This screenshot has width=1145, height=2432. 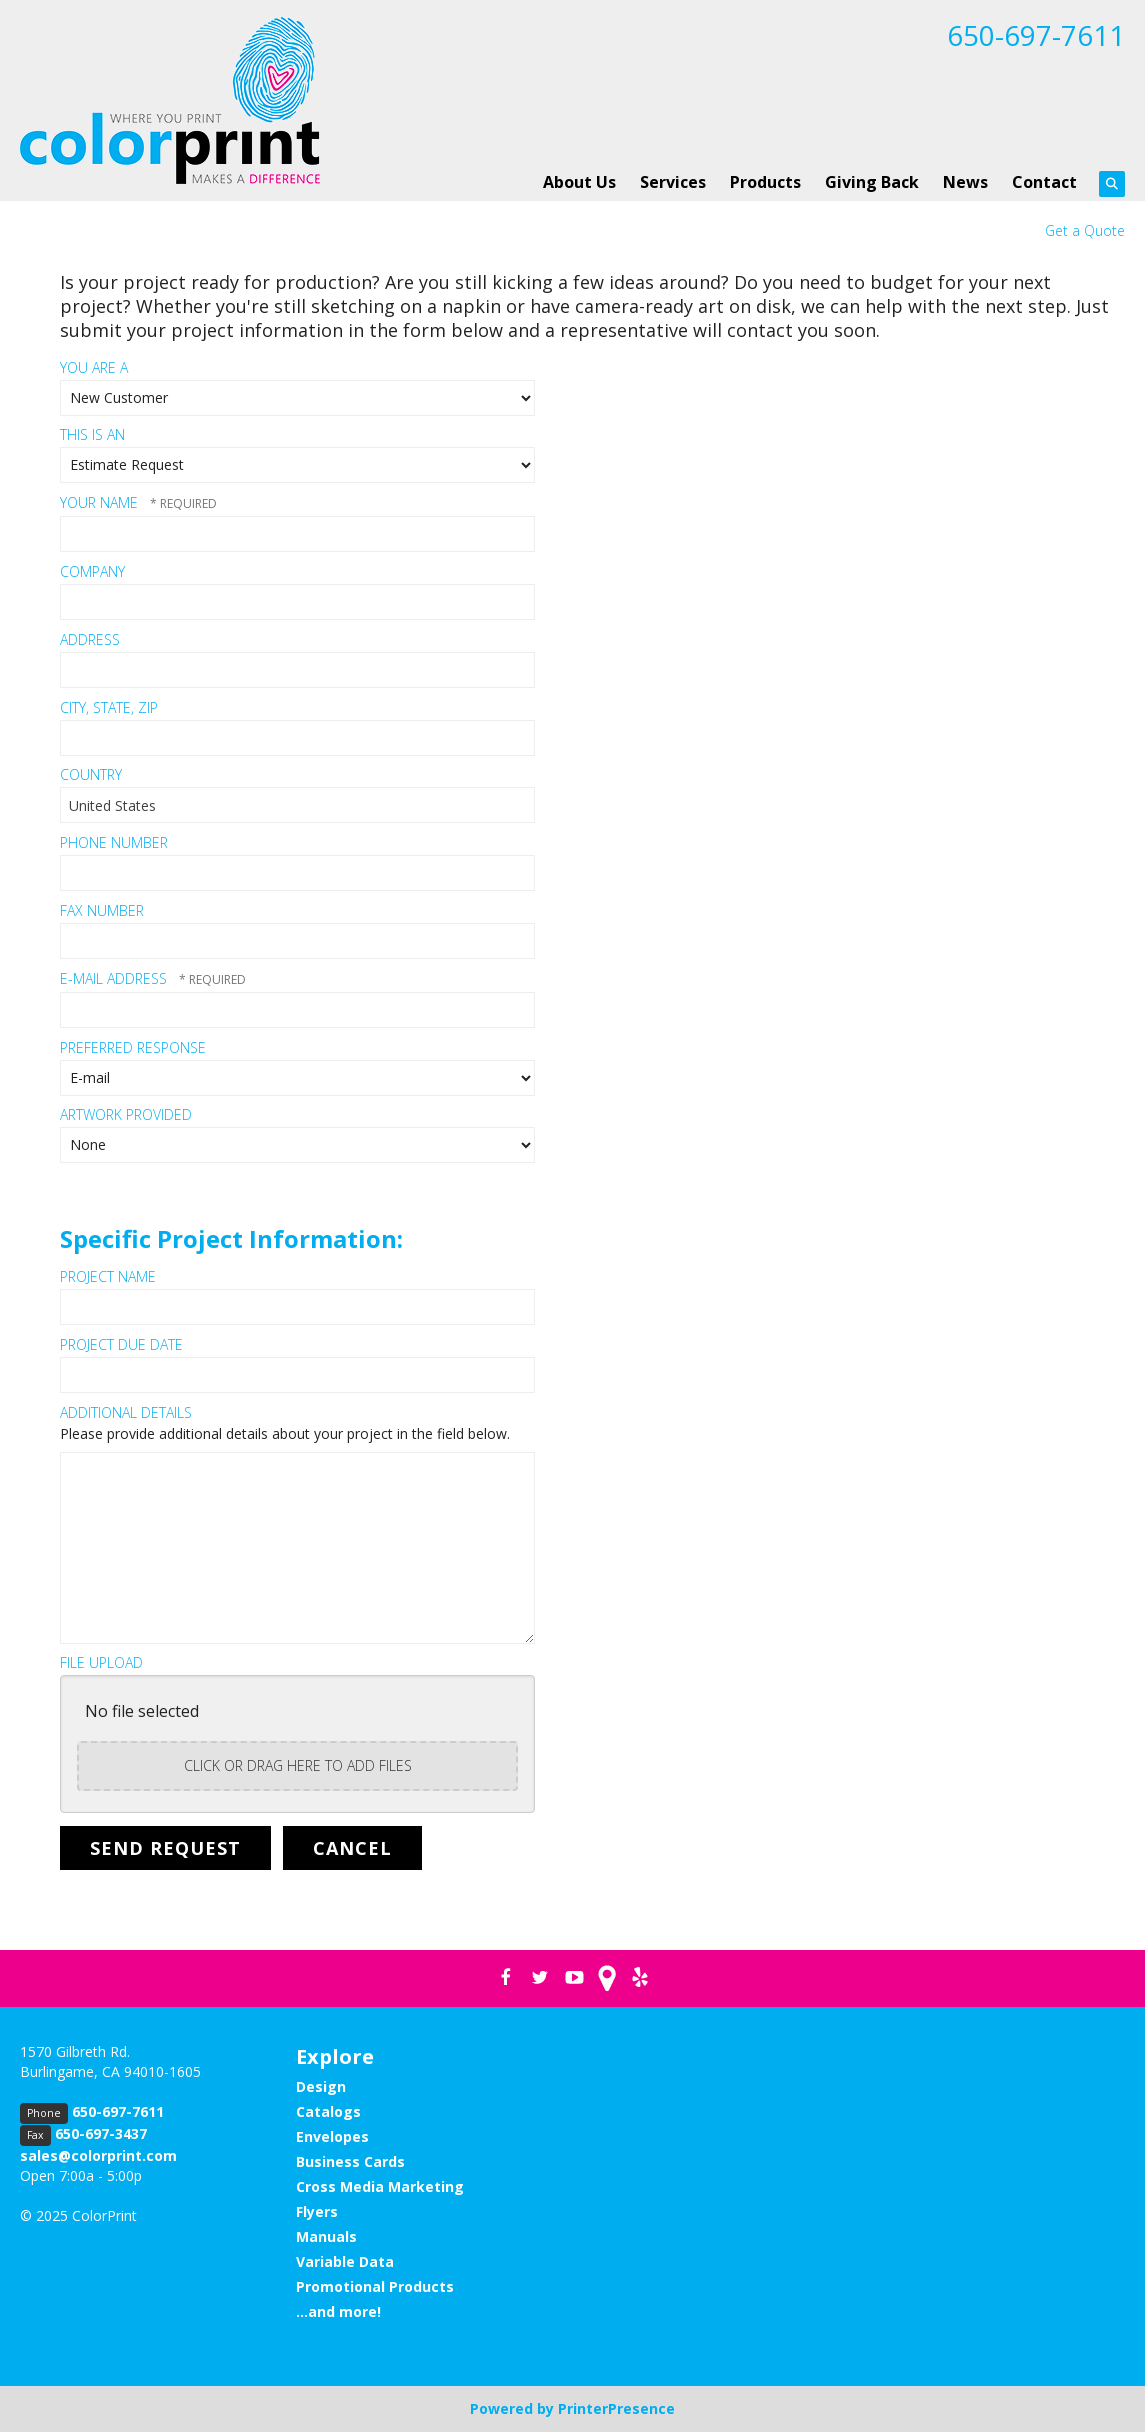 I want to click on You Are A, so click(x=94, y=367).